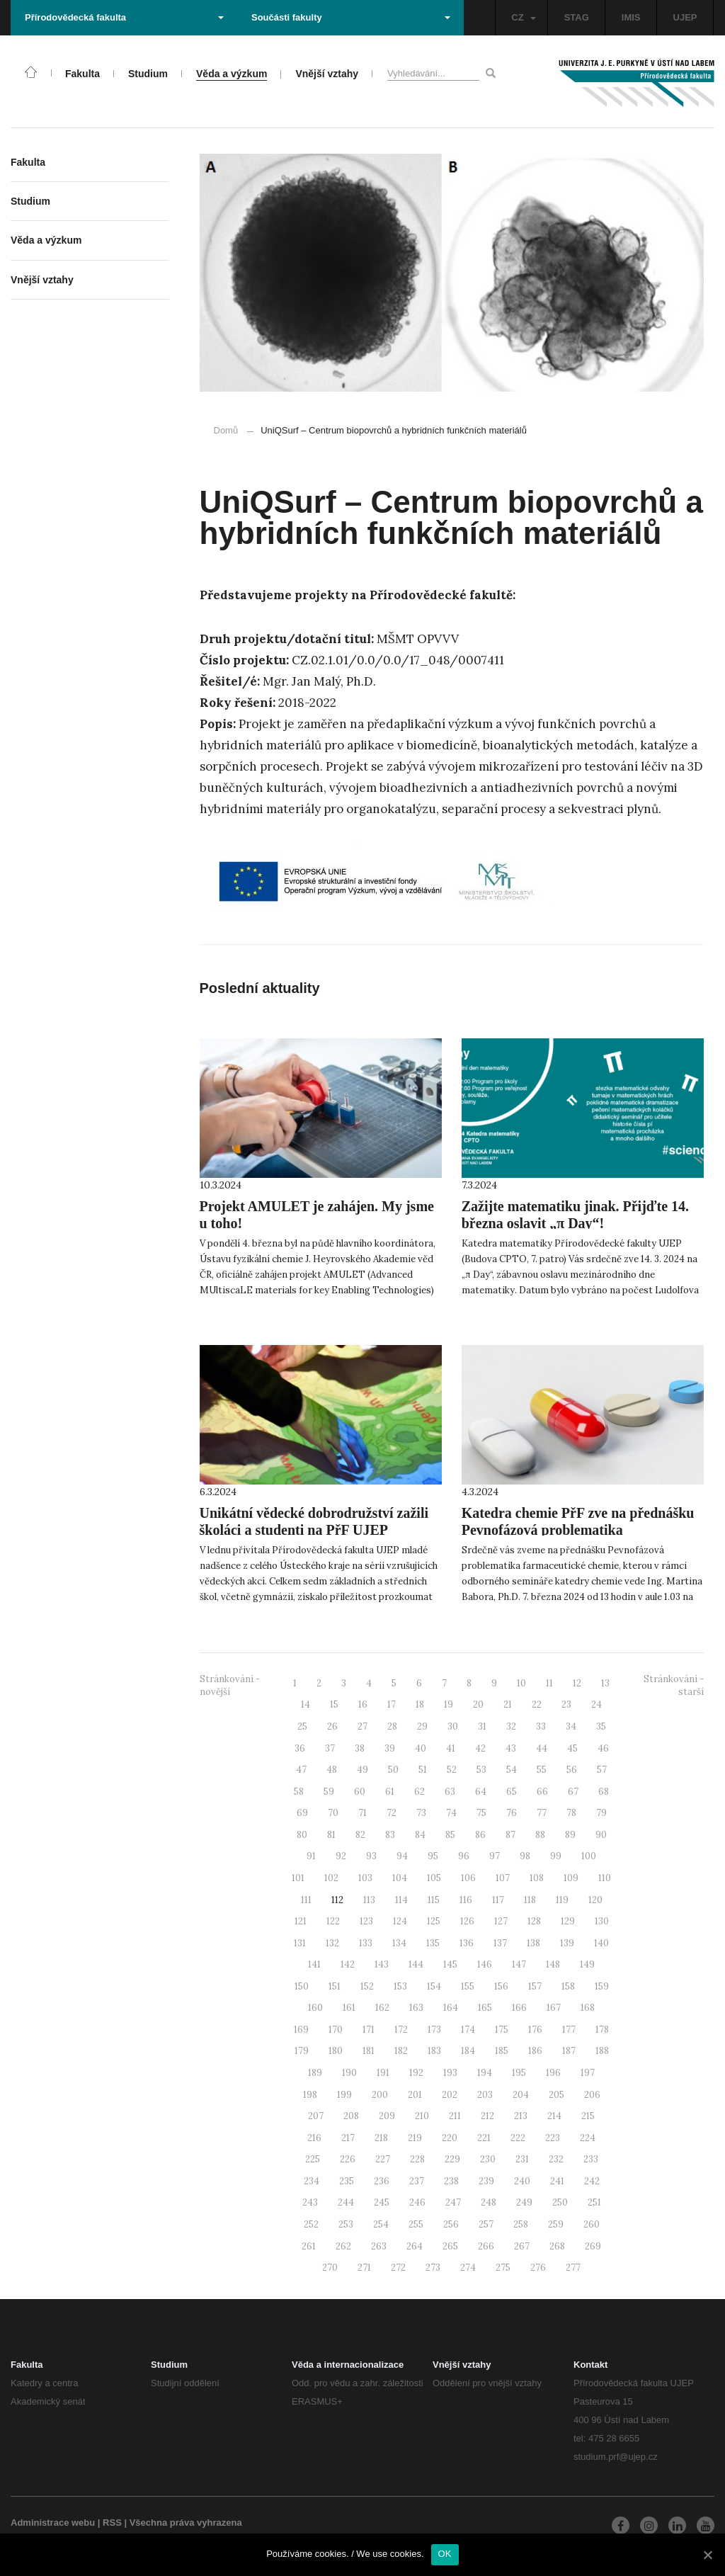 This screenshot has height=2576, width=725. I want to click on 59, so click(329, 1792).